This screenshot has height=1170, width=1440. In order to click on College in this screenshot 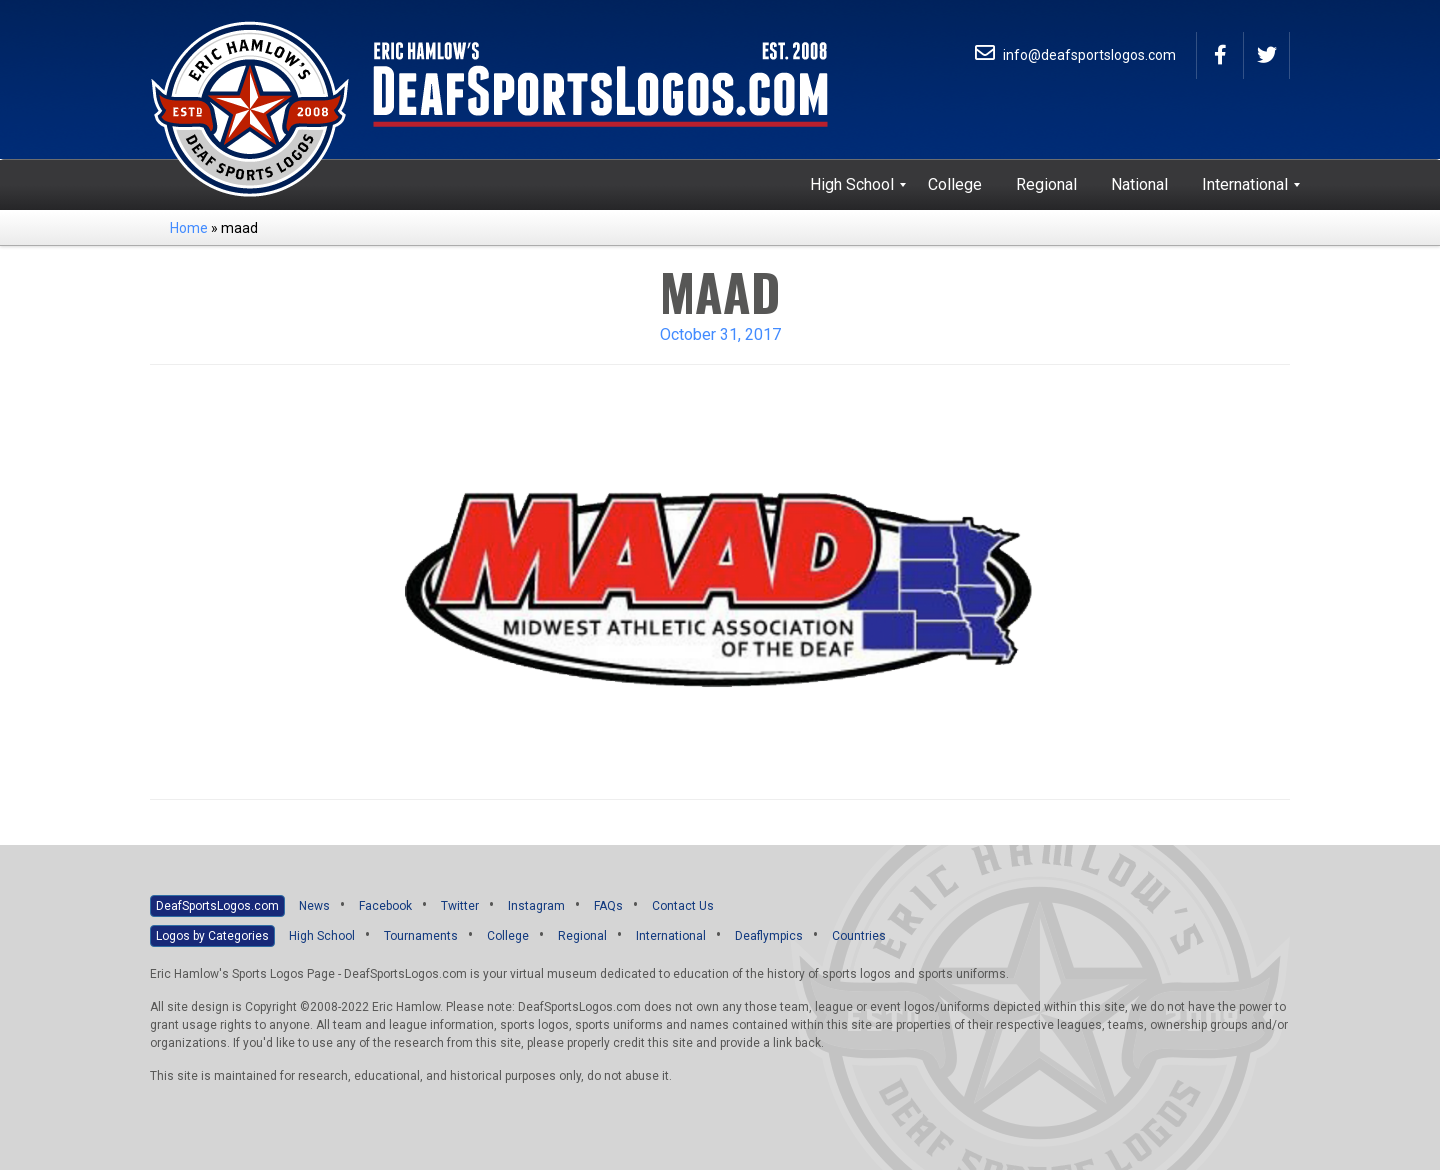, I will do `click(508, 936)`.